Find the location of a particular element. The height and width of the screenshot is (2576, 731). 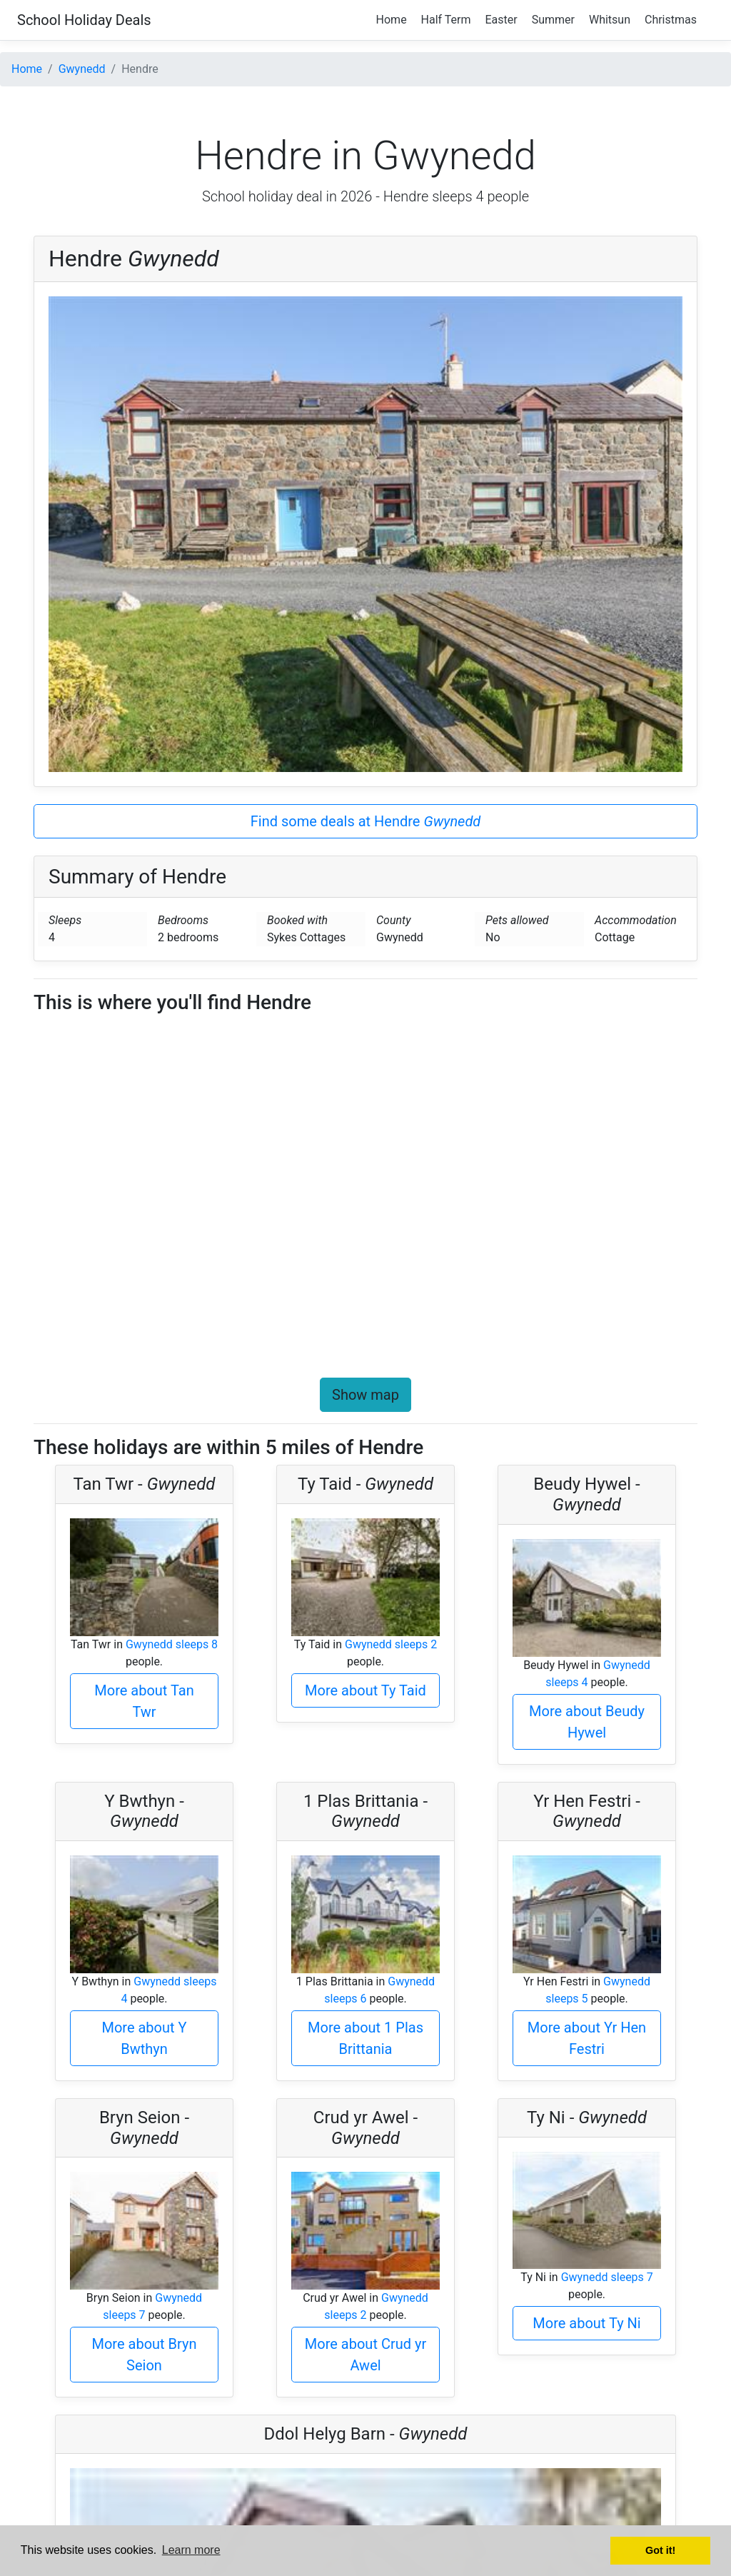

Home is located at coordinates (391, 19).